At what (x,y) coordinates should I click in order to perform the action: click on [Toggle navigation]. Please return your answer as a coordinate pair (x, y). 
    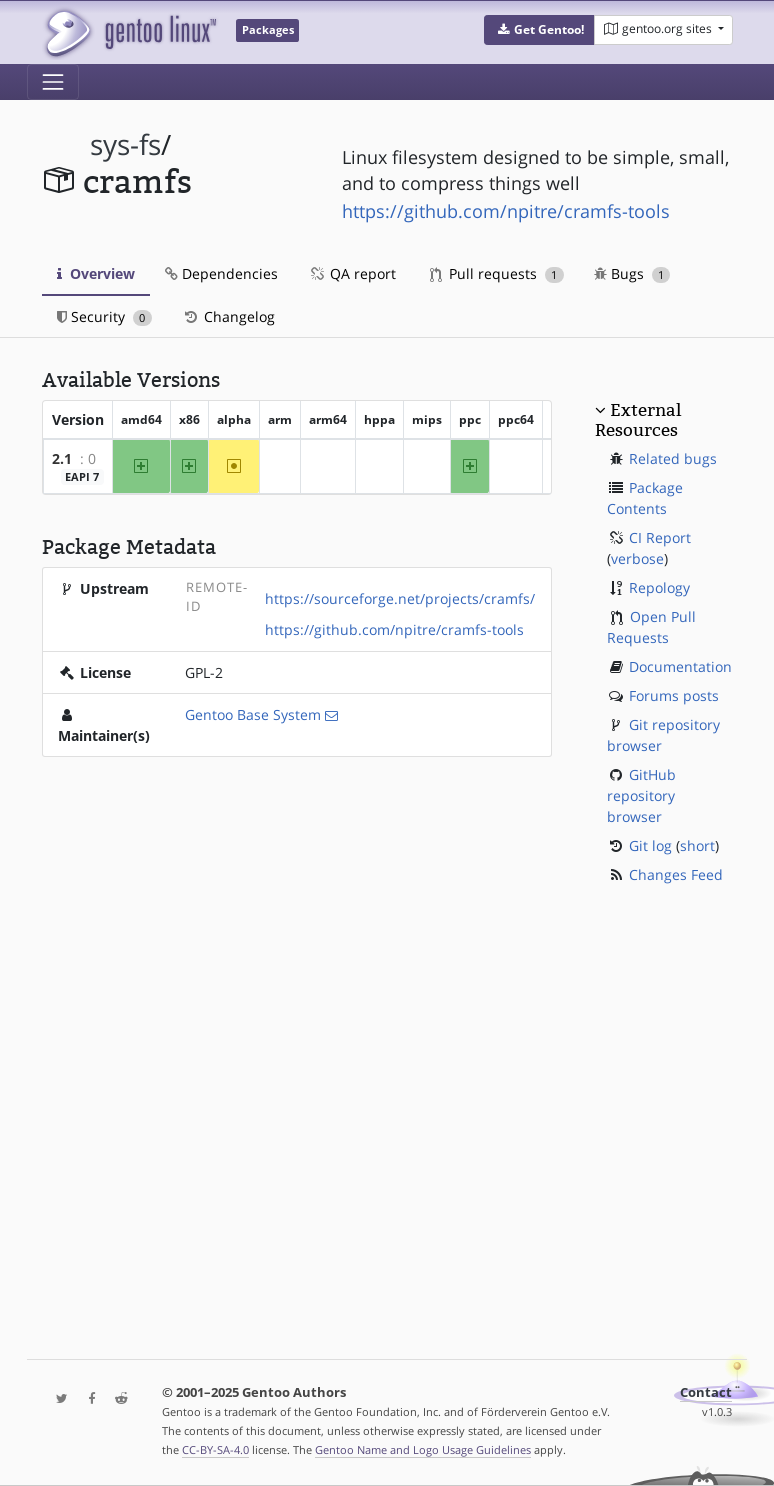
    Looking at the image, I should click on (53, 82).